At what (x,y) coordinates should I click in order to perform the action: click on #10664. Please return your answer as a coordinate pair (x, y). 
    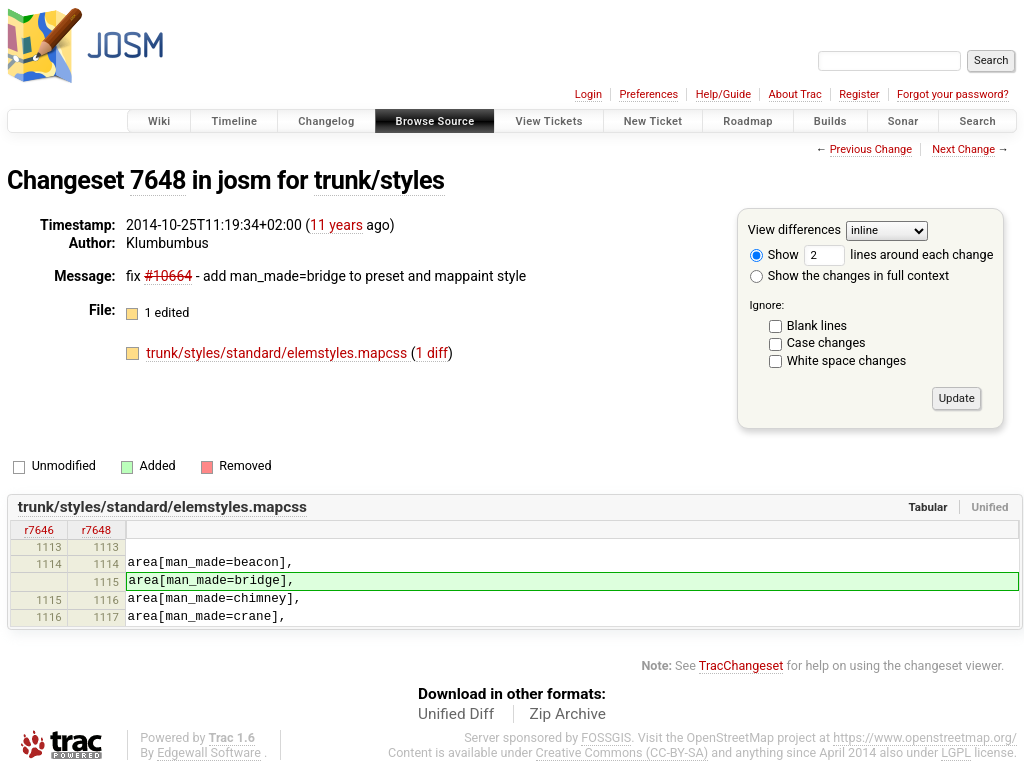
    Looking at the image, I should click on (168, 276).